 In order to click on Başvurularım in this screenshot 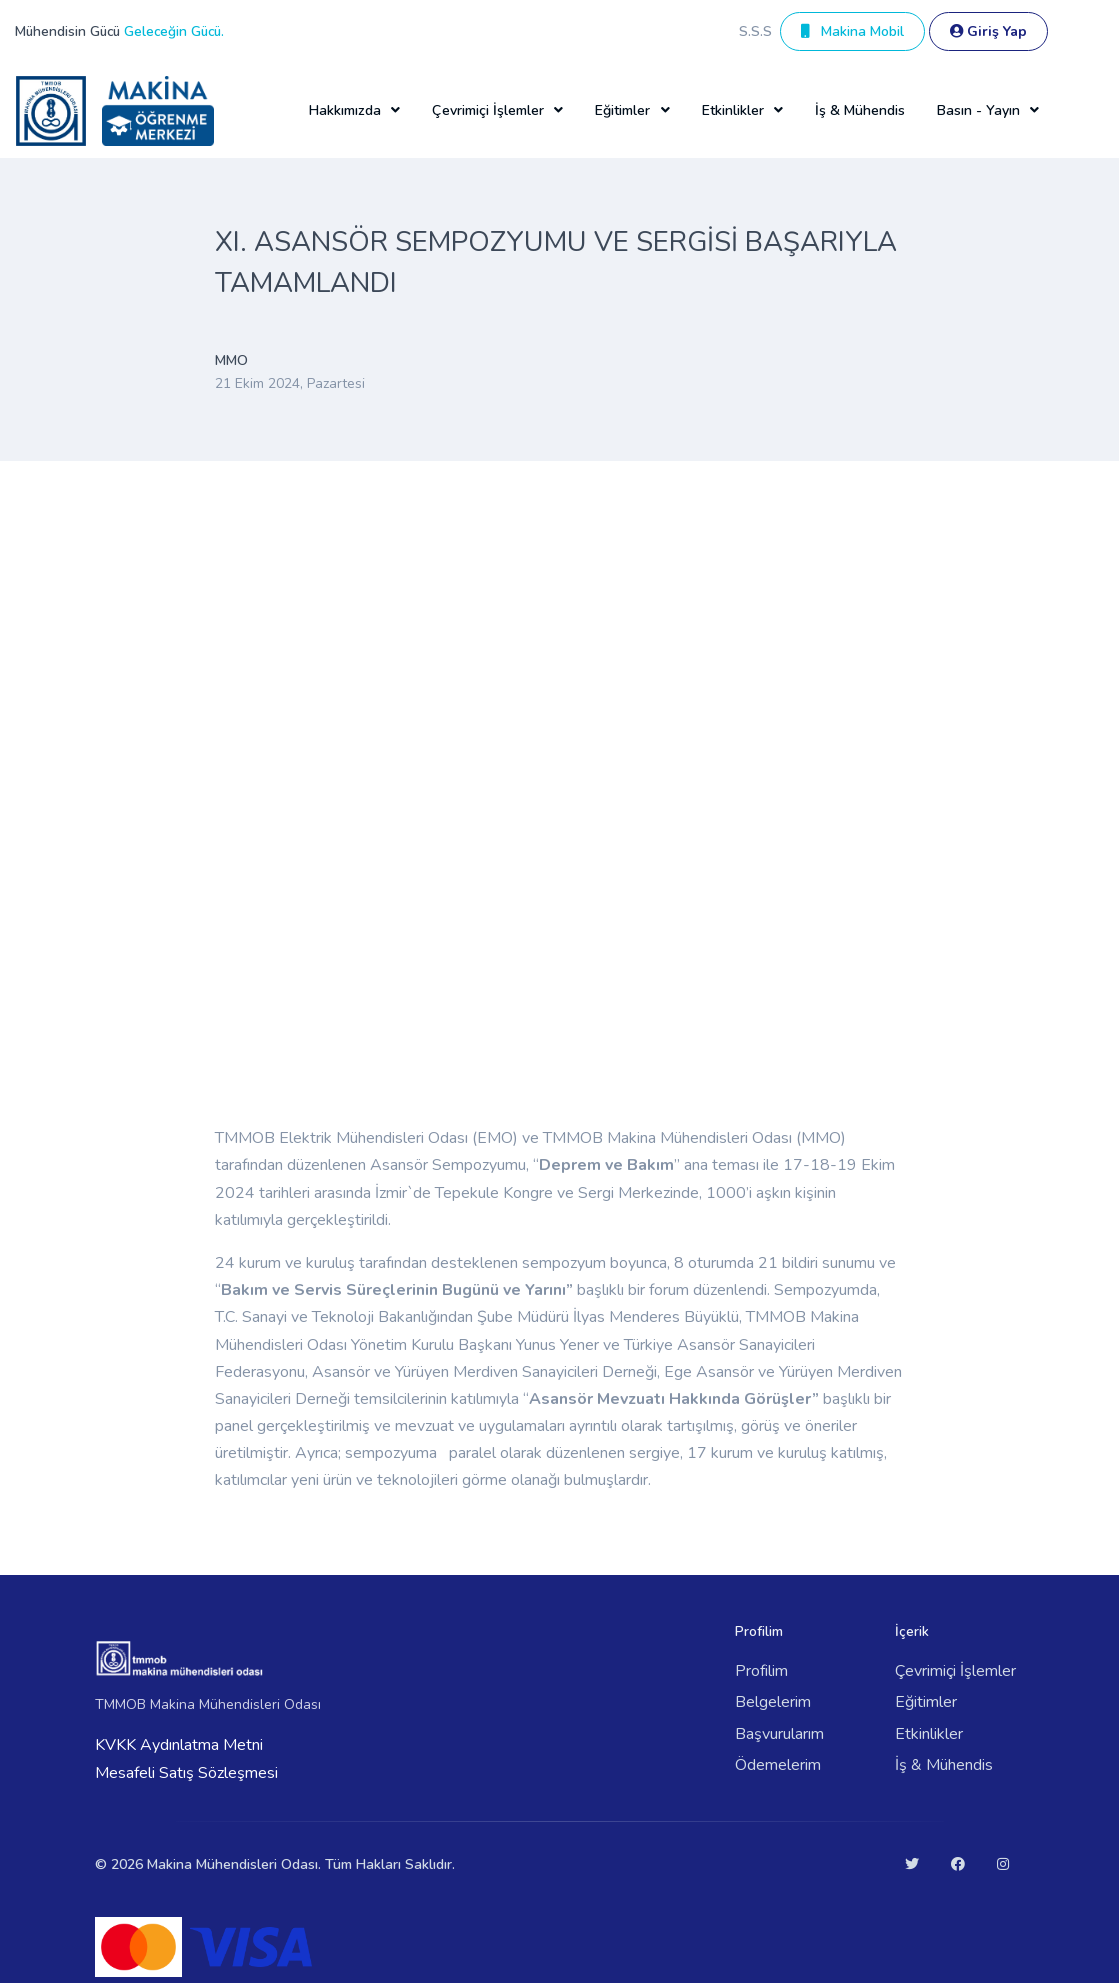, I will do `click(779, 1734)`.